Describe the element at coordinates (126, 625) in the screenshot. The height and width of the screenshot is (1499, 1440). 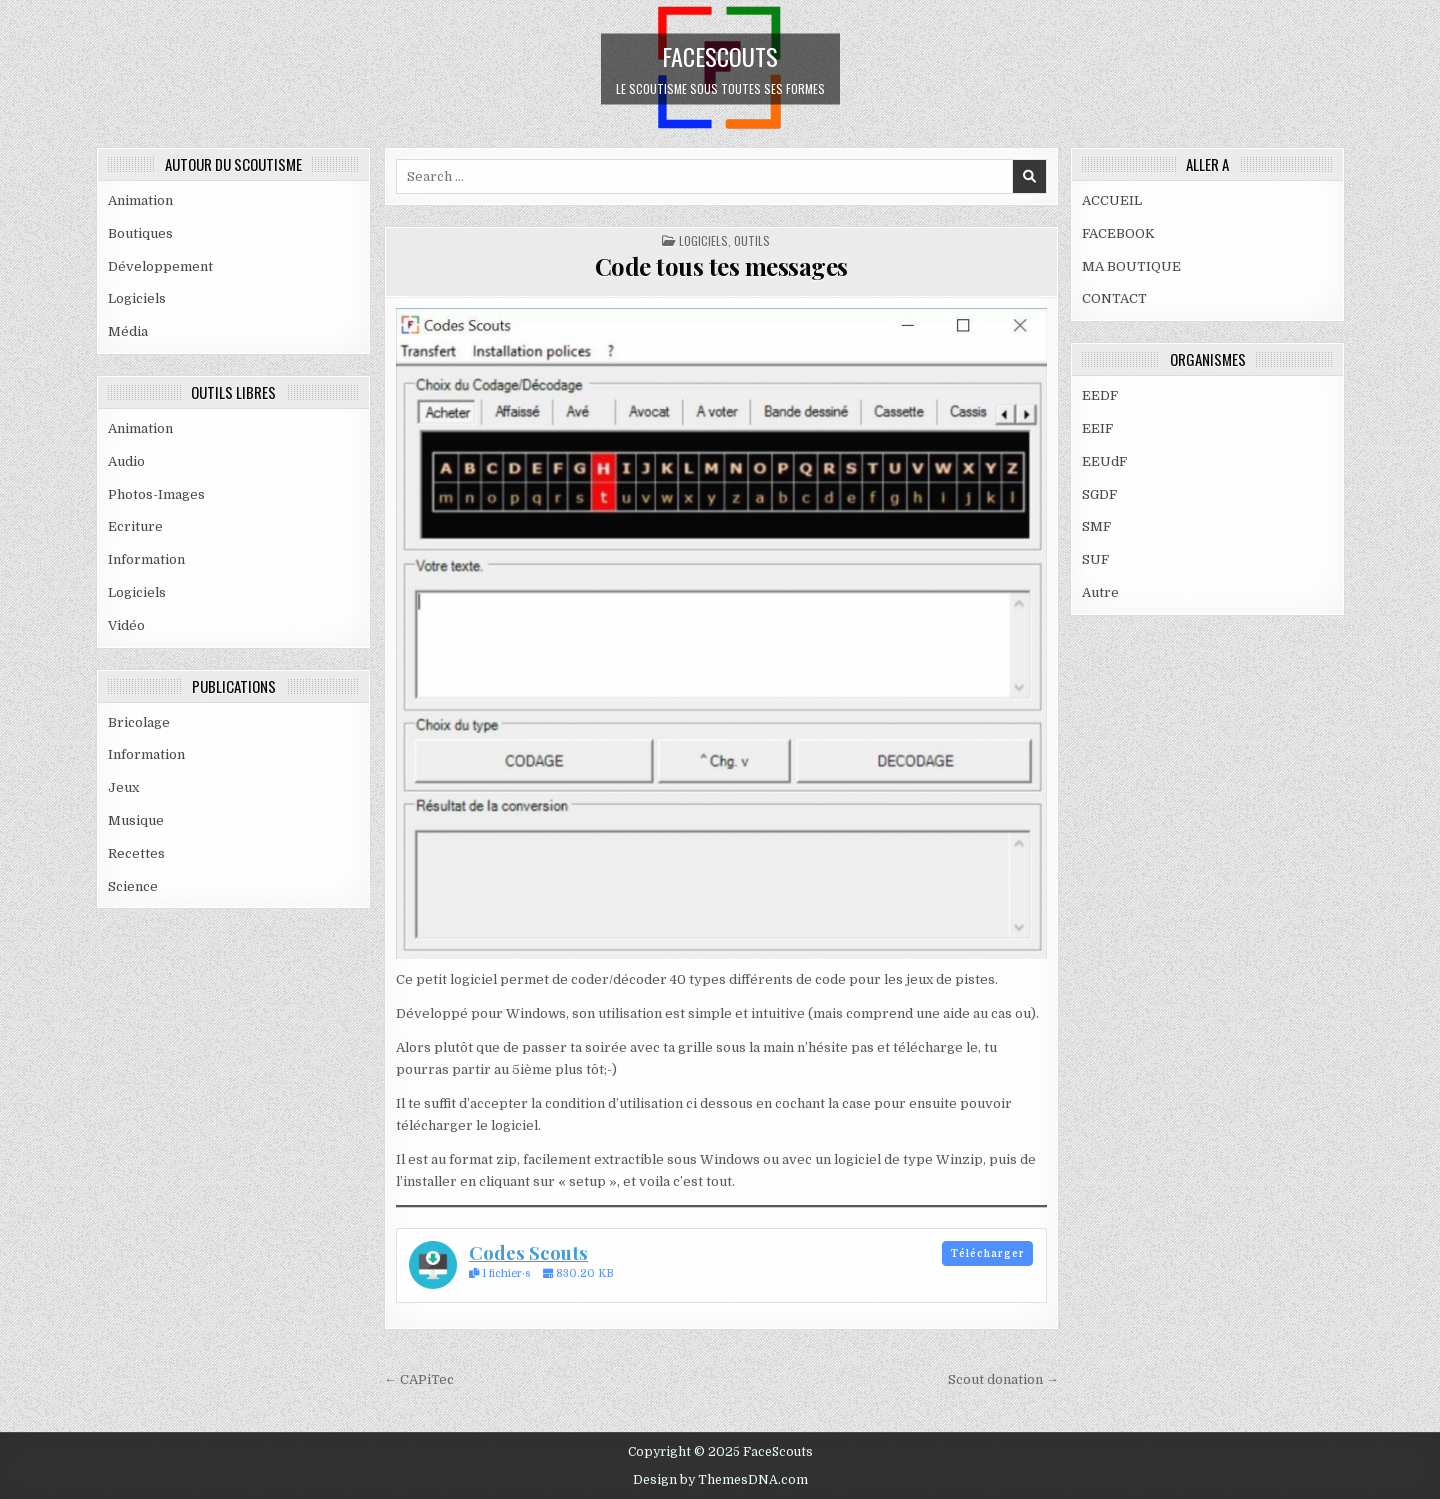
I see `Vidéo` at that location.